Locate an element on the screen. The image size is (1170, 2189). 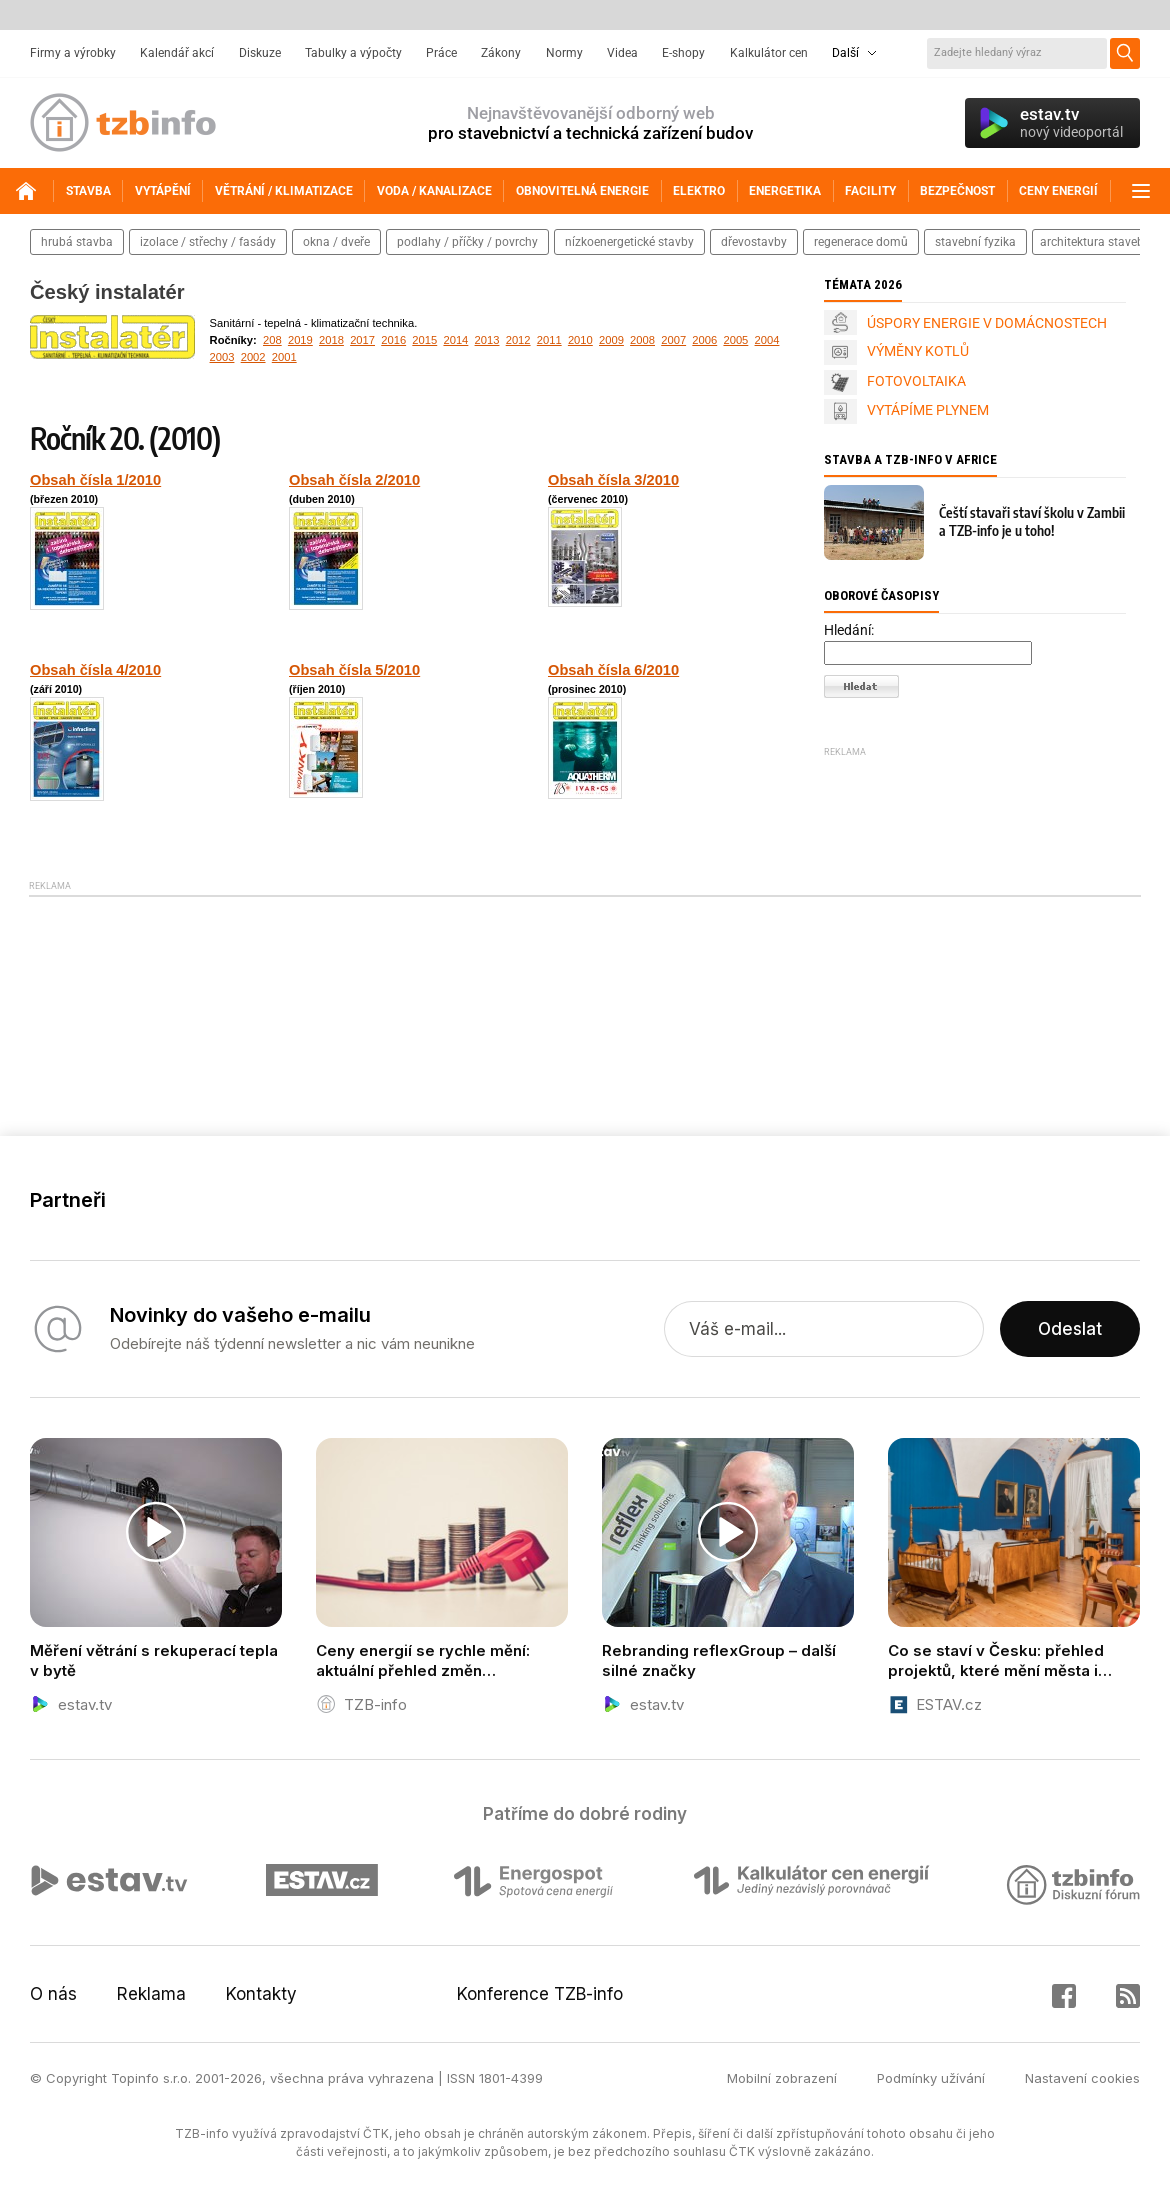
ÚSPORY ENERGIE V DOMÁCNOSTECH is located at coordinates (987, 323).